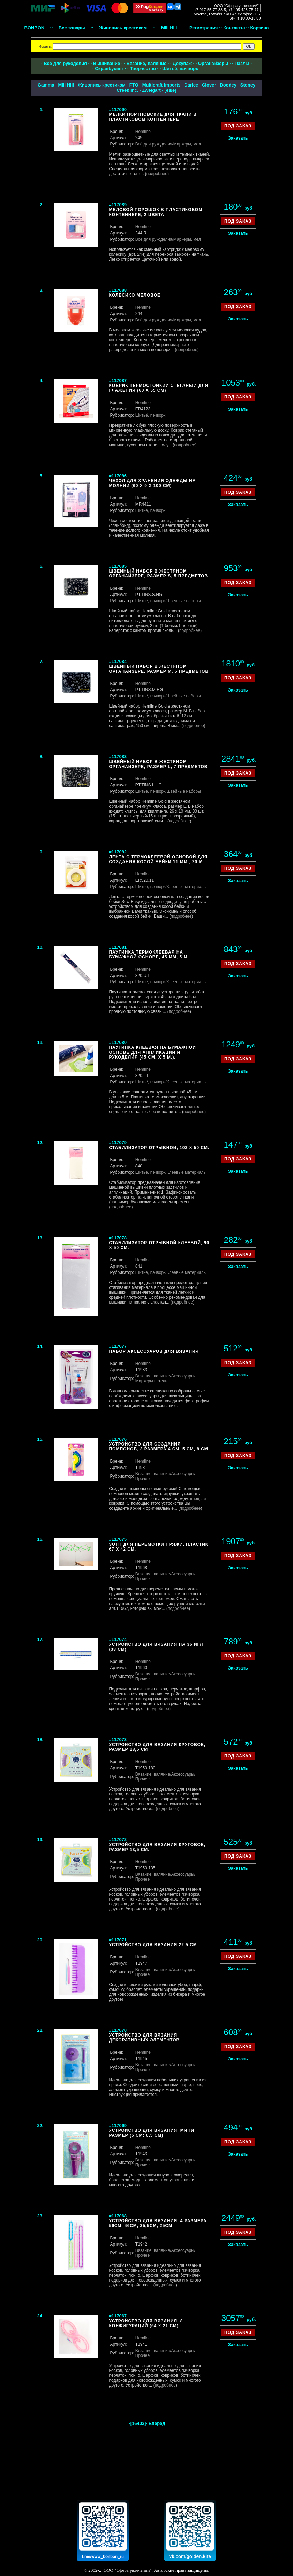 The height and width of the screenshot is (2576, 293). What do you see at coordinates (158, 859) in the screenshot?
I see `Лента с термоклеевой основой для создания косой бейки 11 мм., 20 м.` at bounding box center [158, 859].